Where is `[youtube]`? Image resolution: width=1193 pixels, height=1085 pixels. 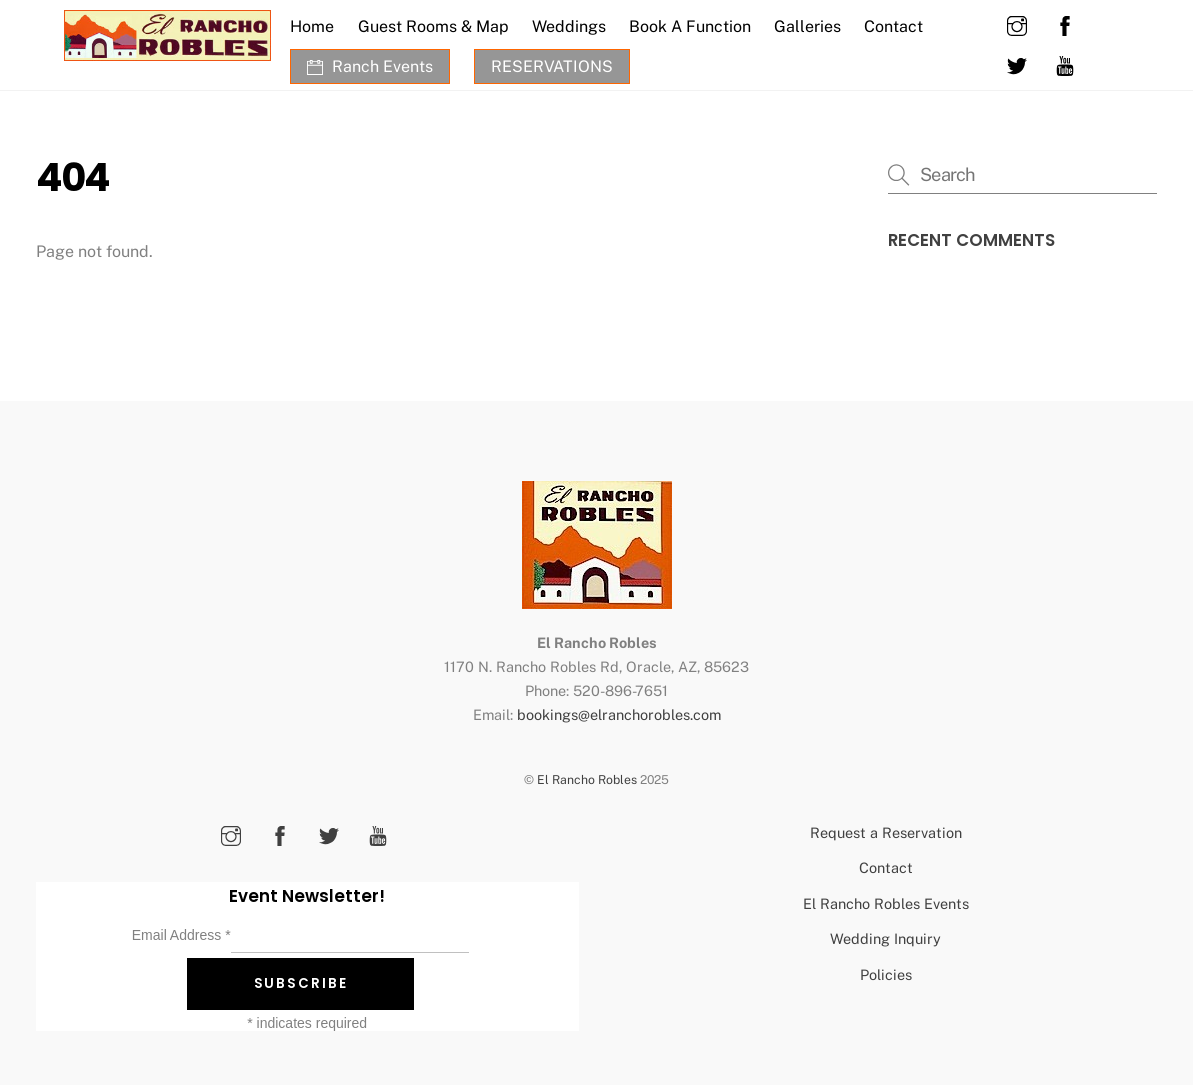 [youtube] is located at coordinates (1065, 63).